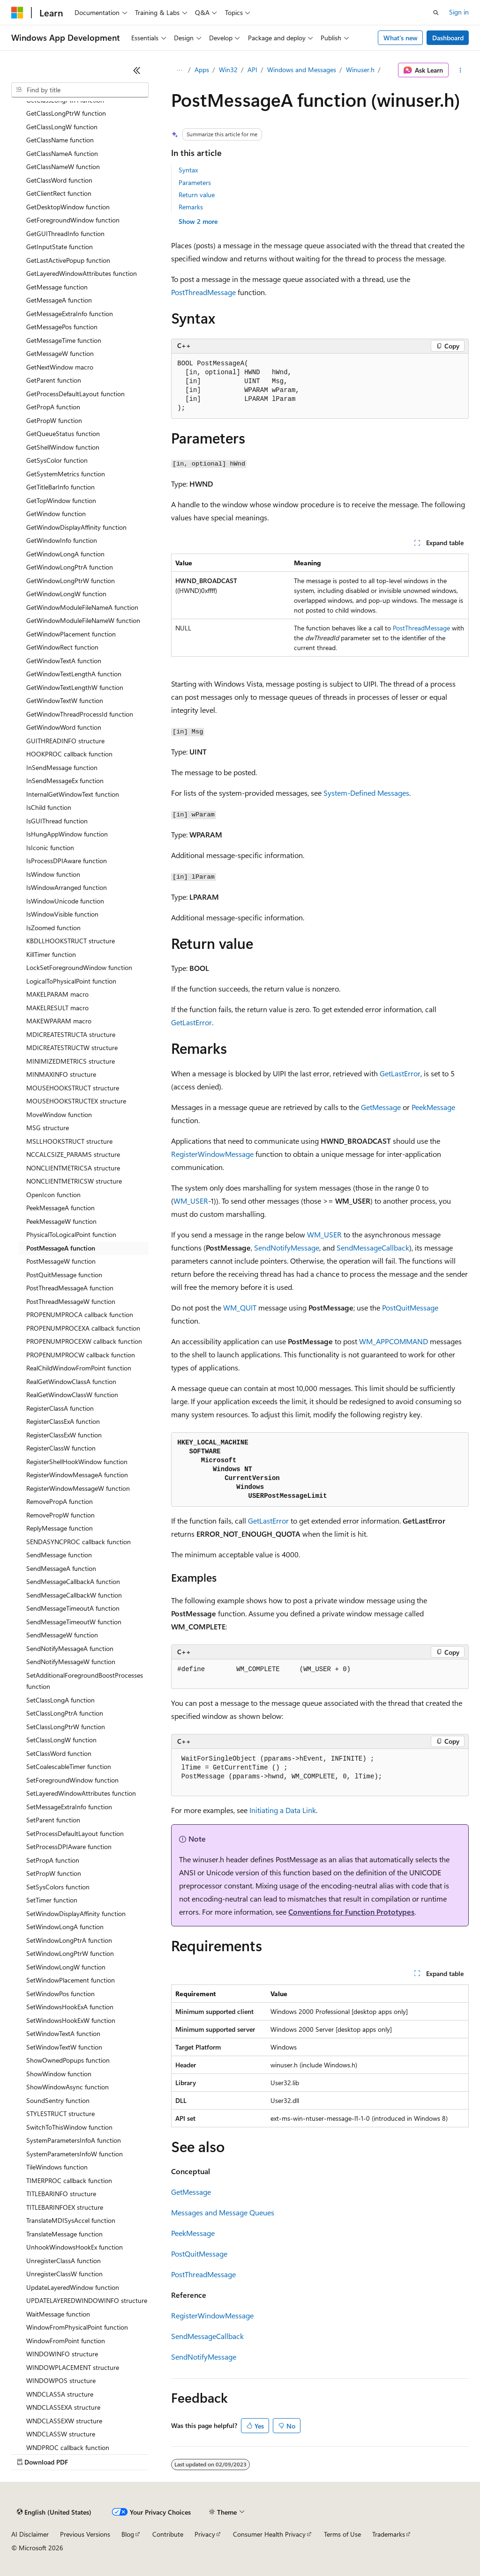 The width and height of the screenshot is (480, 2576). What do you see at coordinates (205, 2534) in the screenshot?
I see `Privacy` at bounding box center [205, 2534].